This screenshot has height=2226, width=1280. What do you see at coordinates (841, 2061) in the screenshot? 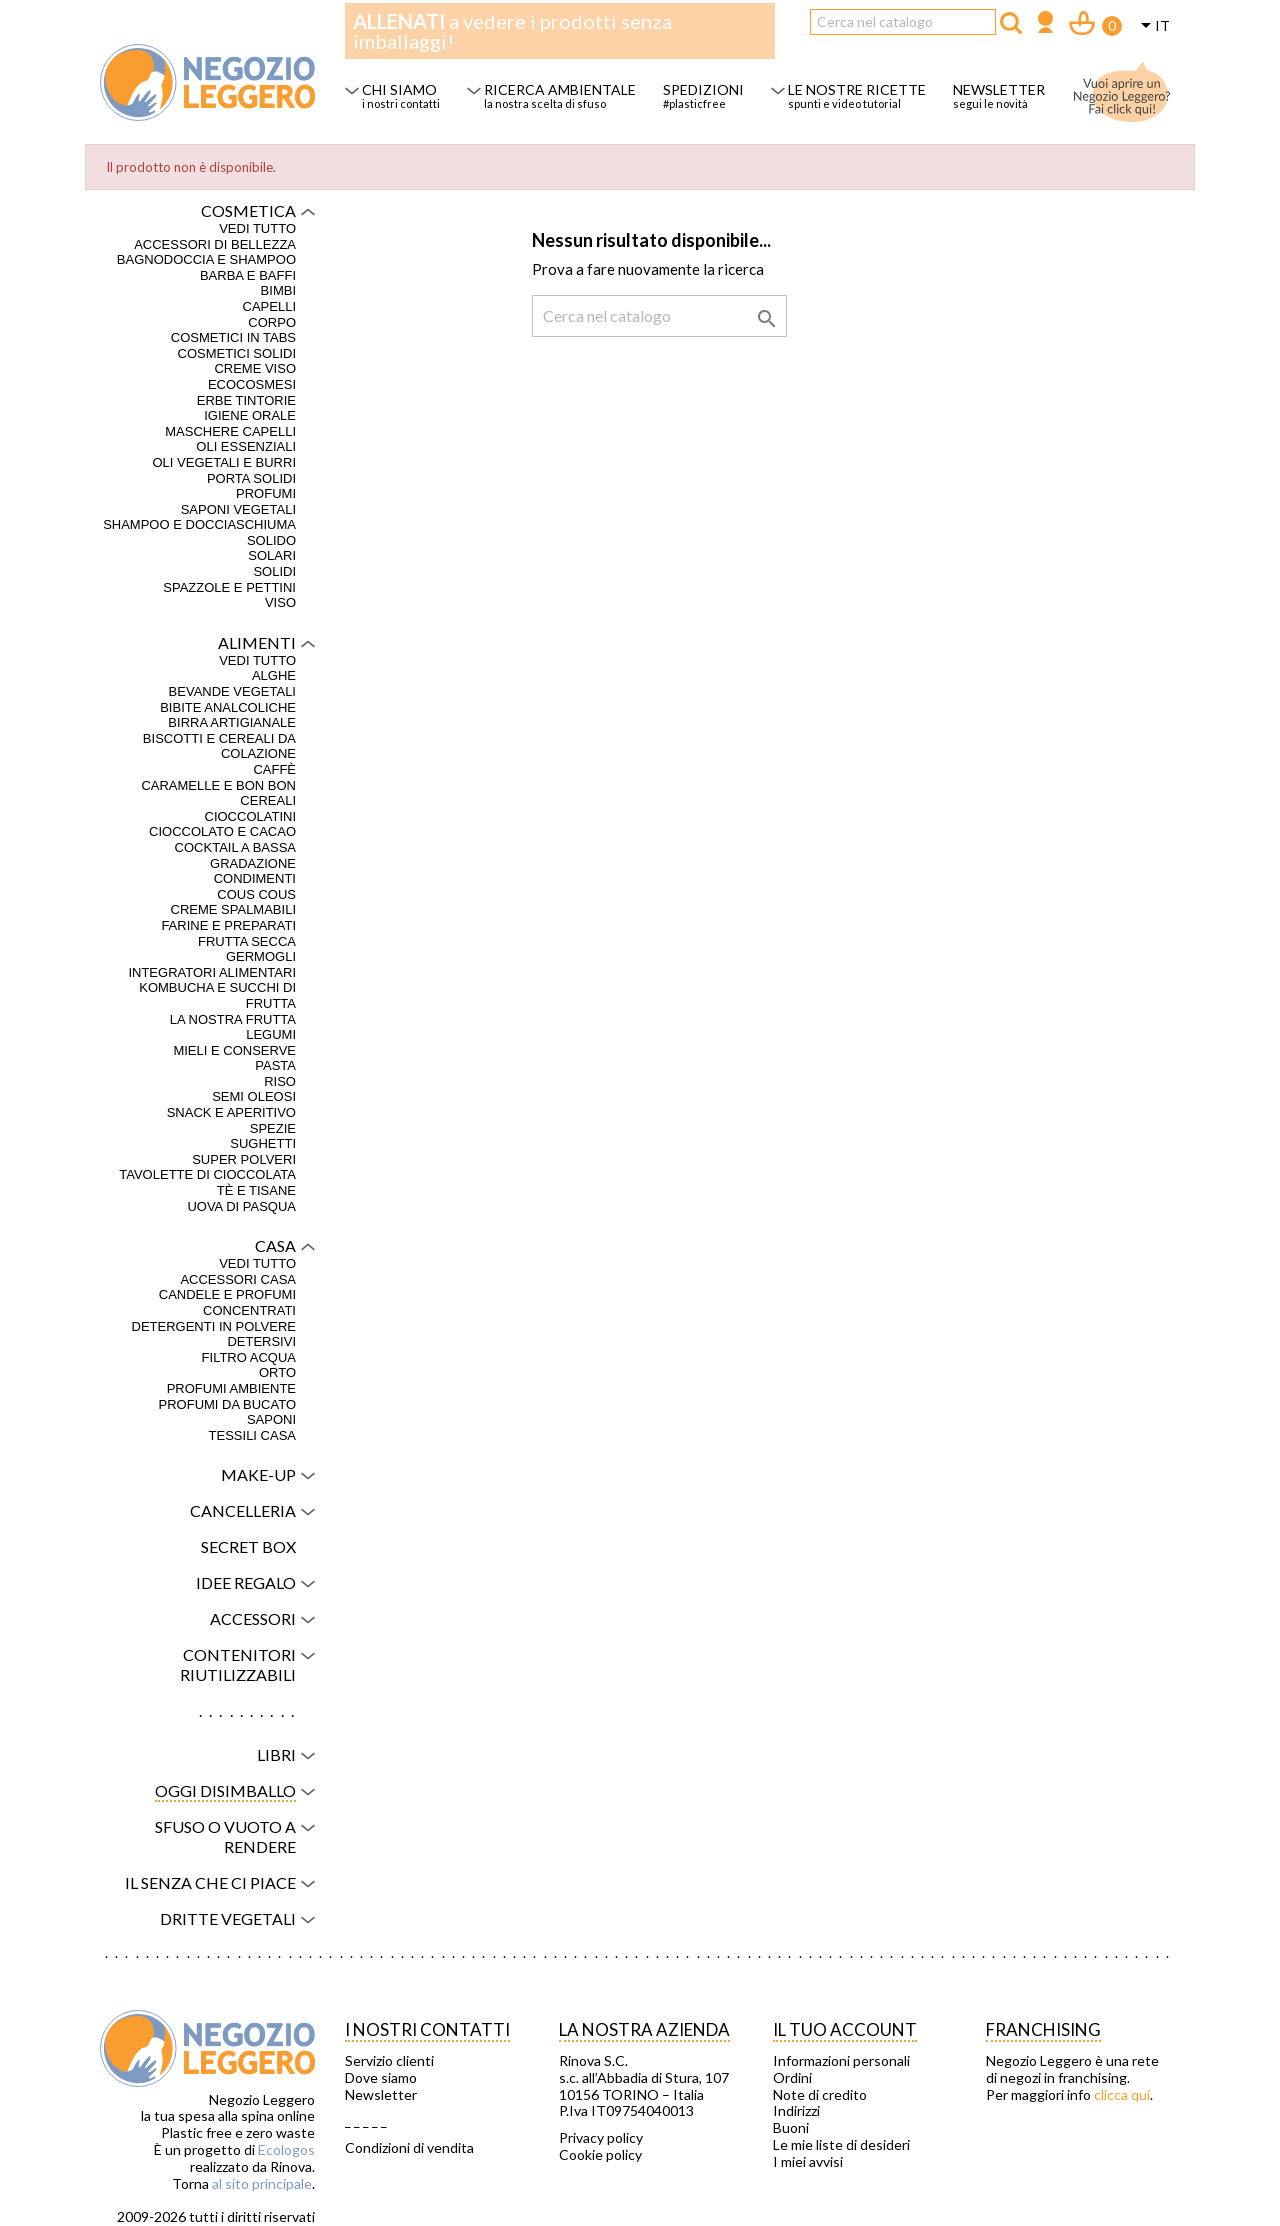
I see `Informazioni personali` at bounding box center [841, 2061].